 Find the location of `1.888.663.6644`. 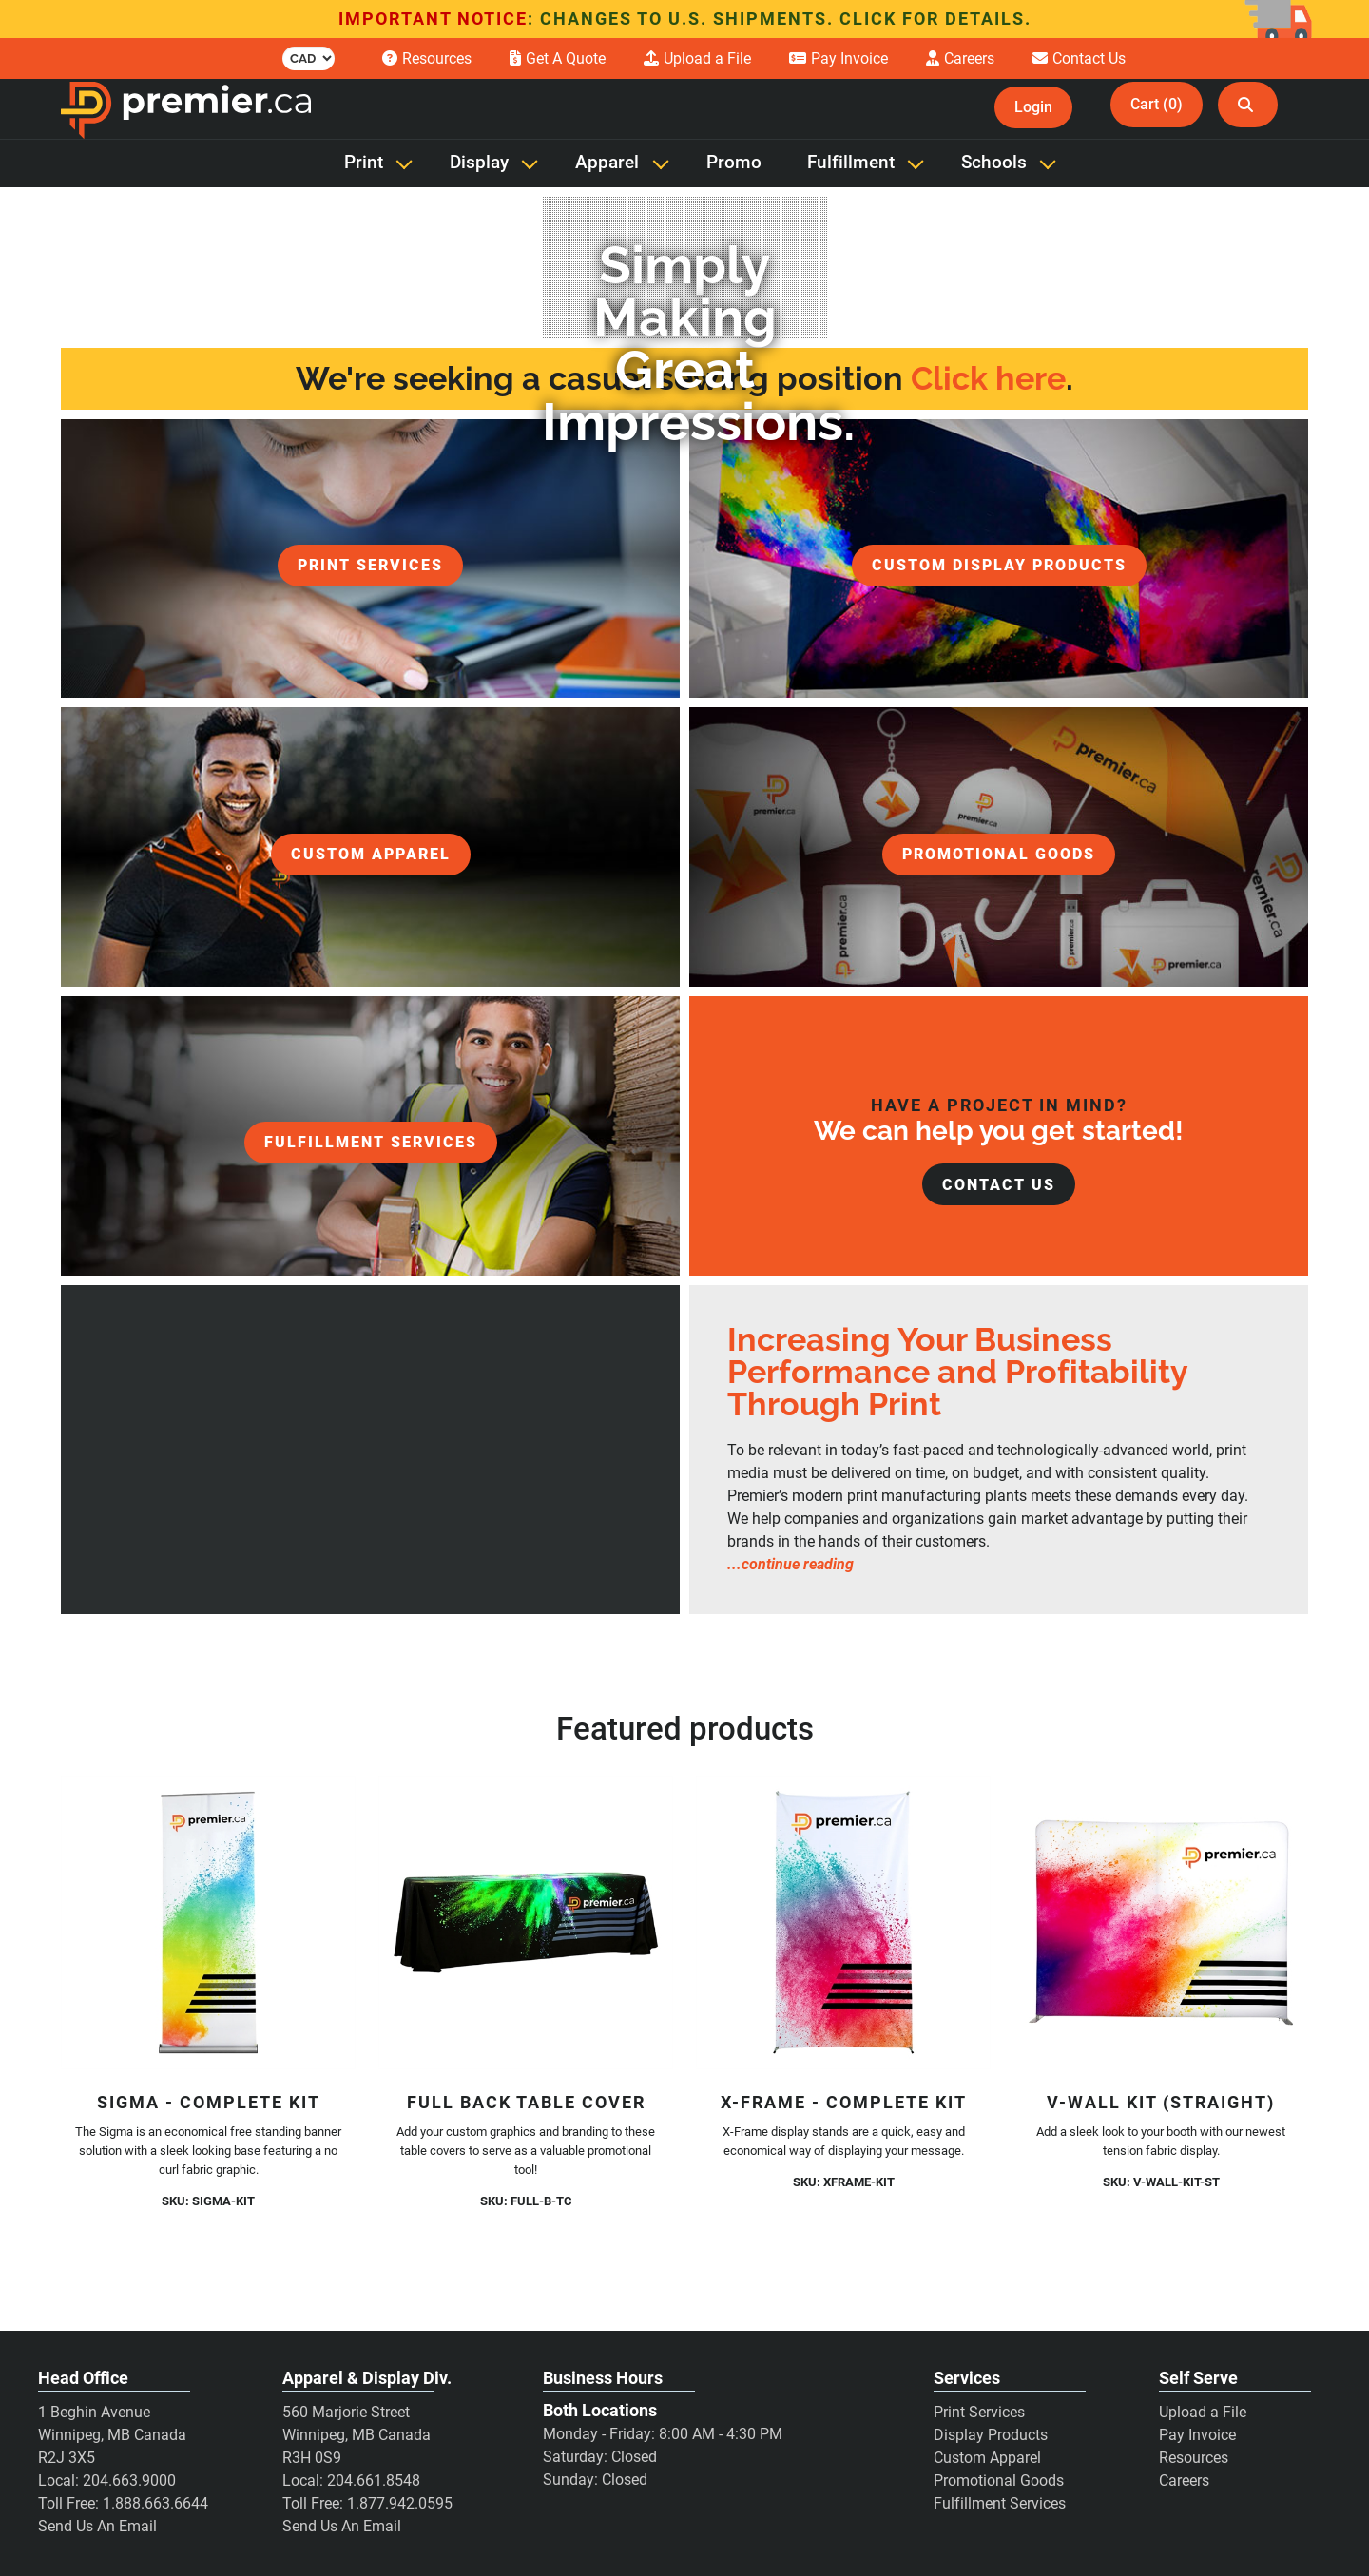

1.888.663.6644 is located at coordinates (155, 2503).